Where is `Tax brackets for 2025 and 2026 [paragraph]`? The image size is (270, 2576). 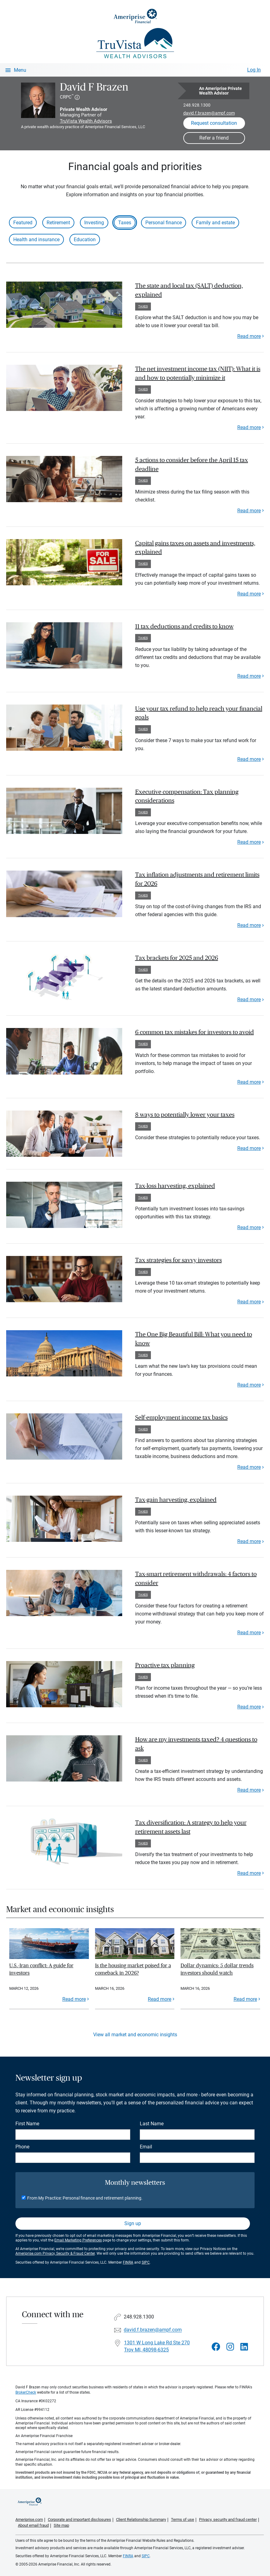 Tax brackets for 2025 and 2026 [paragraph] is located at coordinates (176, 958).